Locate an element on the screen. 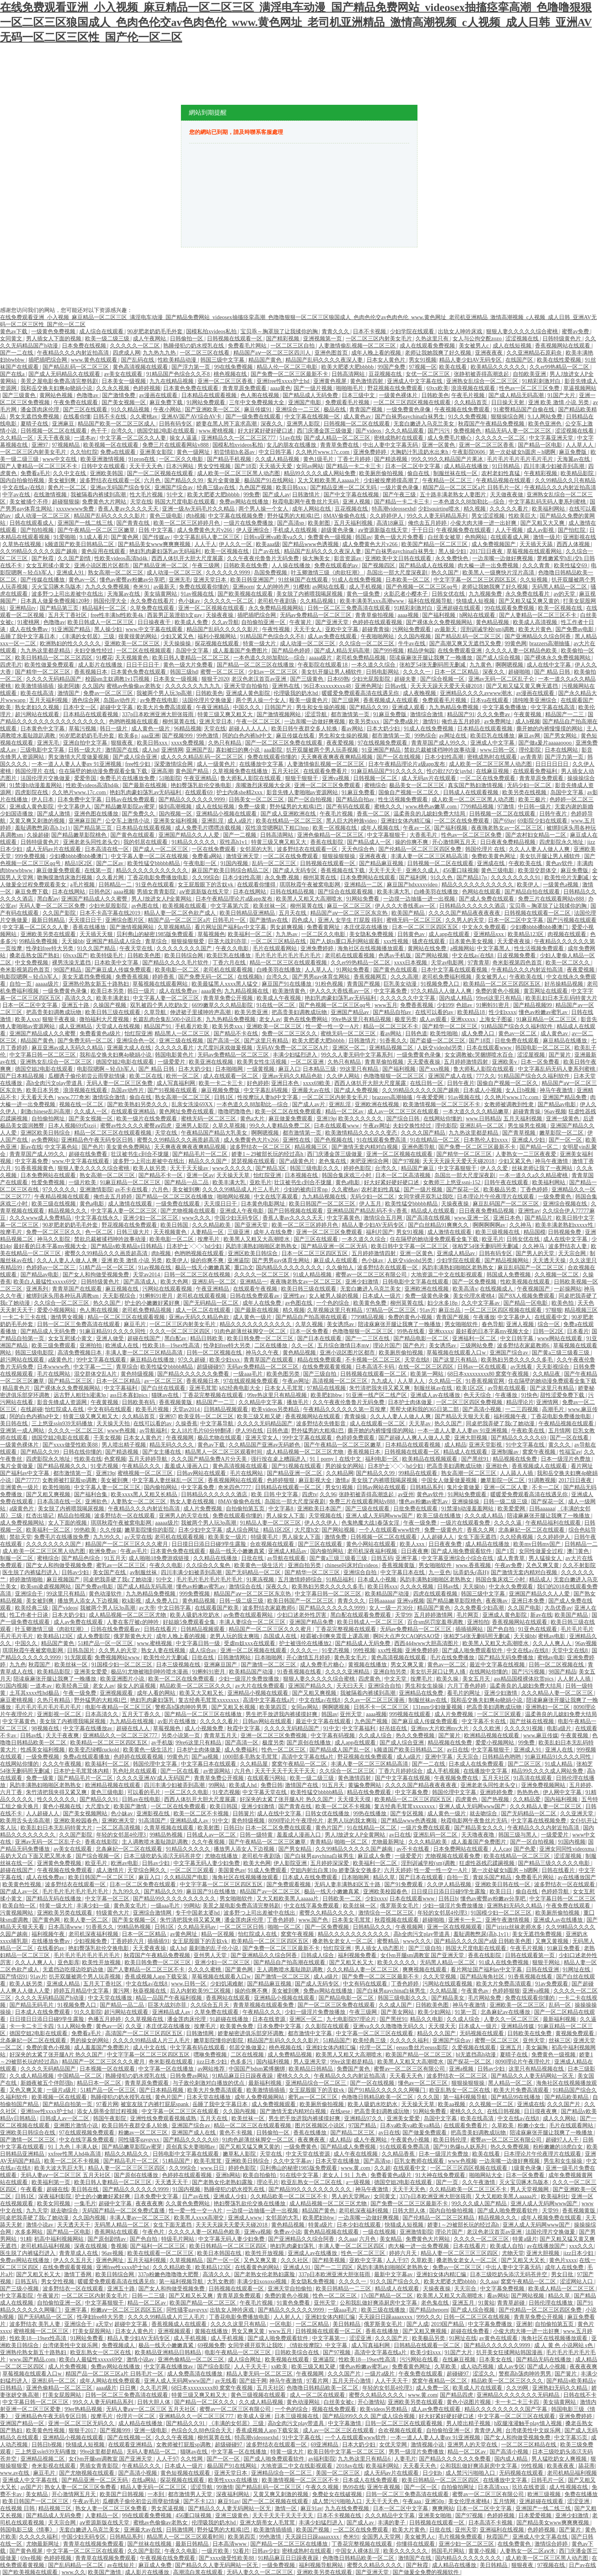  初尝情欲h名器av is located at coordinates (235, 452).